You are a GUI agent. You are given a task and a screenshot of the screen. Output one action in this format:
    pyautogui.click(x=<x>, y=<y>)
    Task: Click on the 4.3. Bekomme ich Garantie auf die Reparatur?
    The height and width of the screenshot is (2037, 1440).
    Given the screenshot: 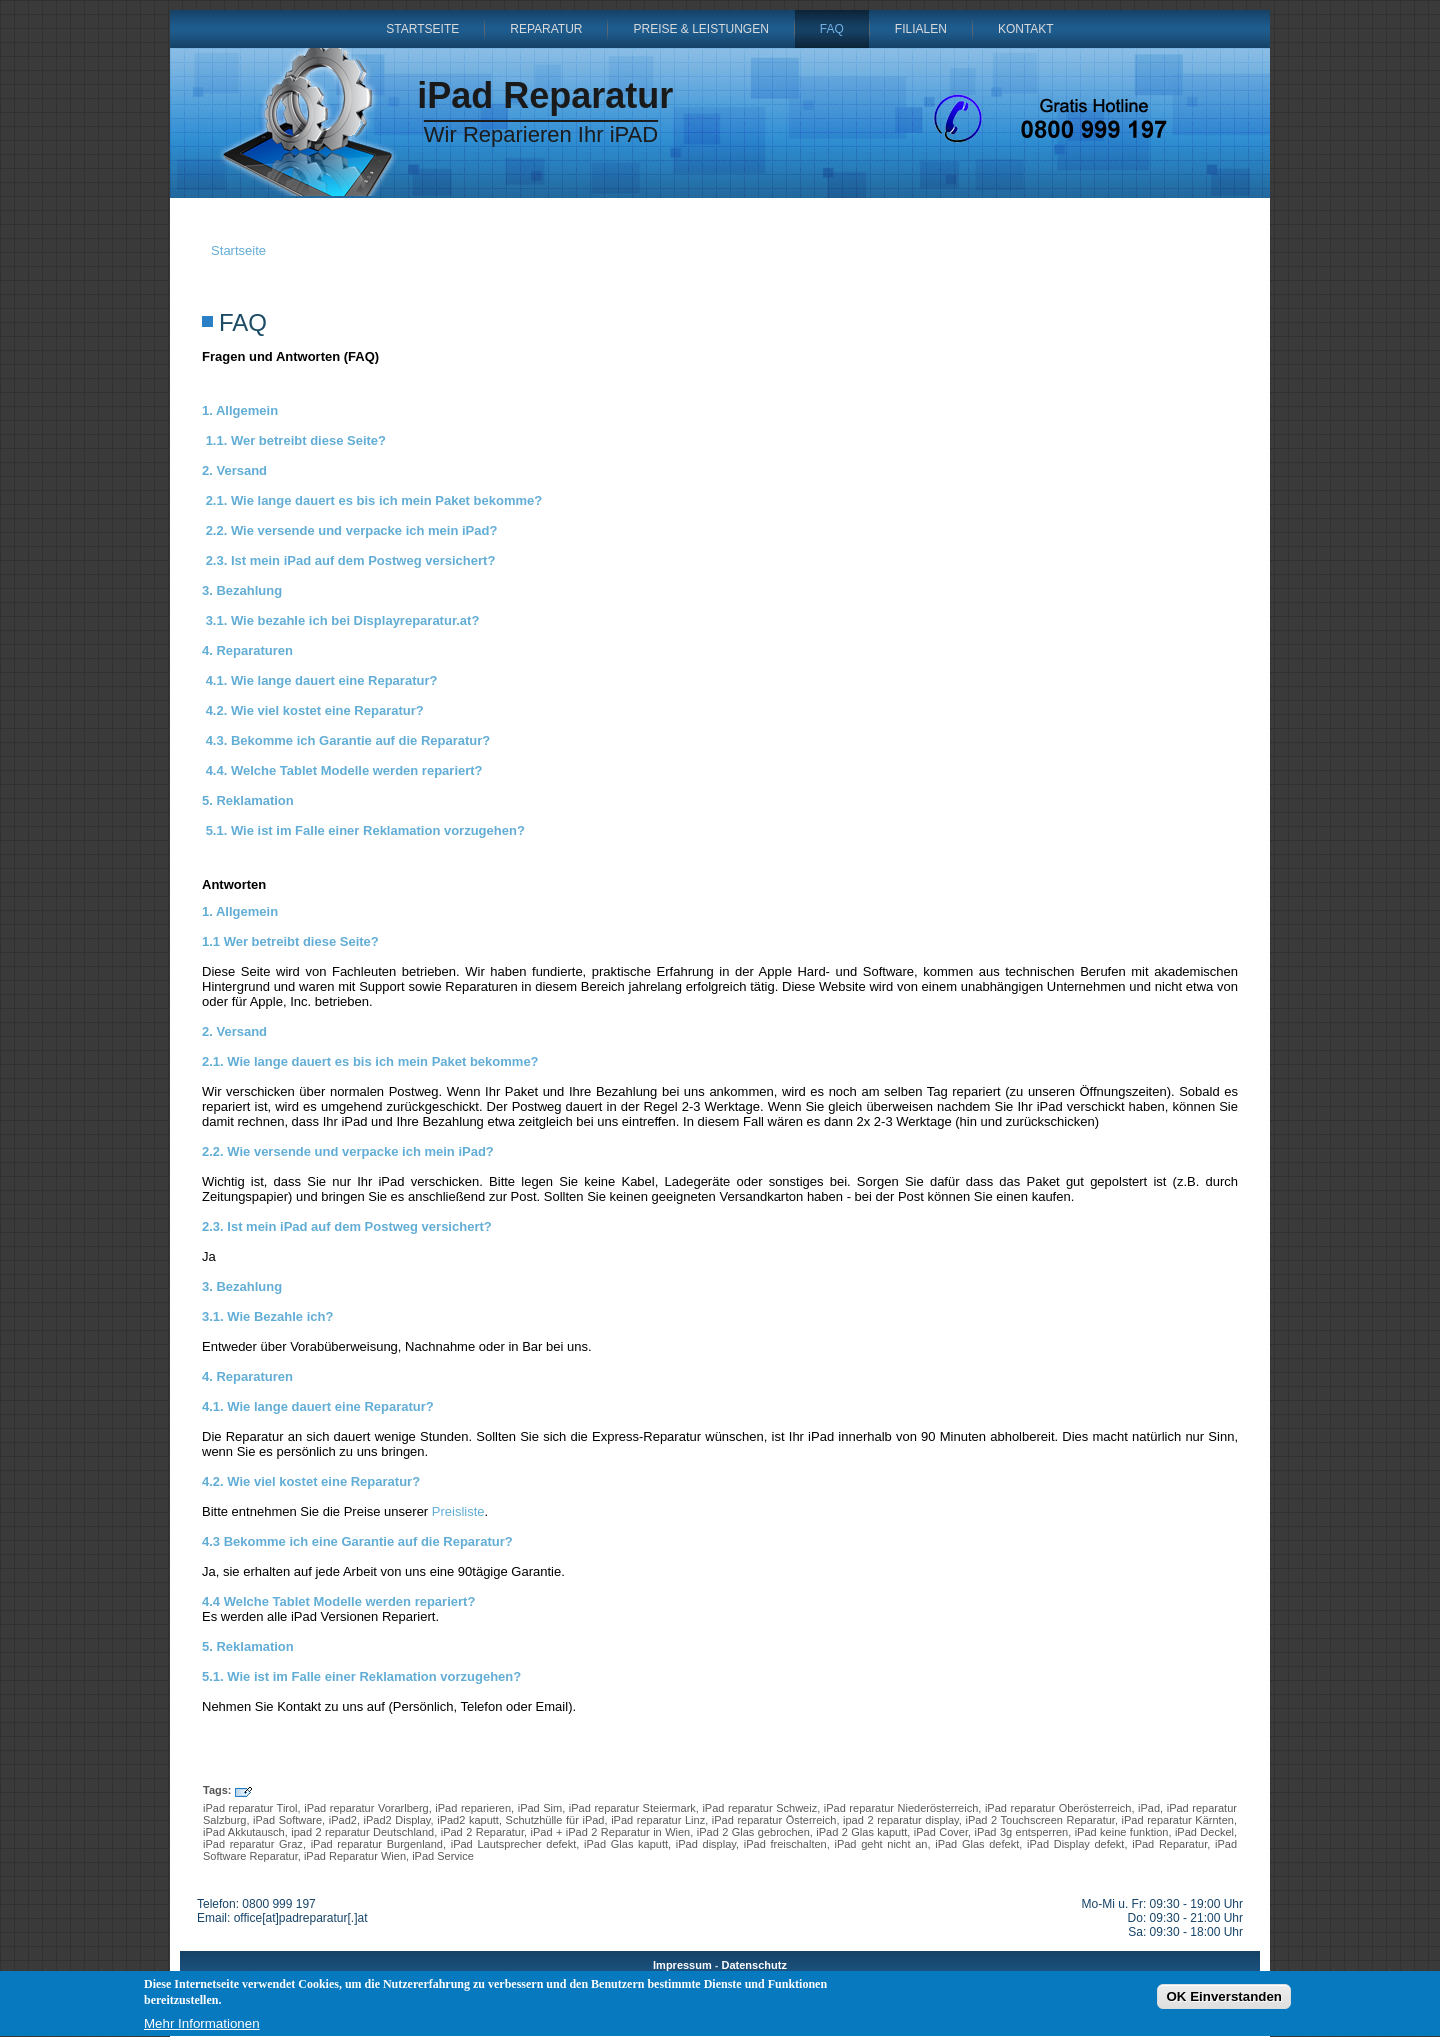 What is the action you would take?
    pyautogui.click(x=348, y=740)
    